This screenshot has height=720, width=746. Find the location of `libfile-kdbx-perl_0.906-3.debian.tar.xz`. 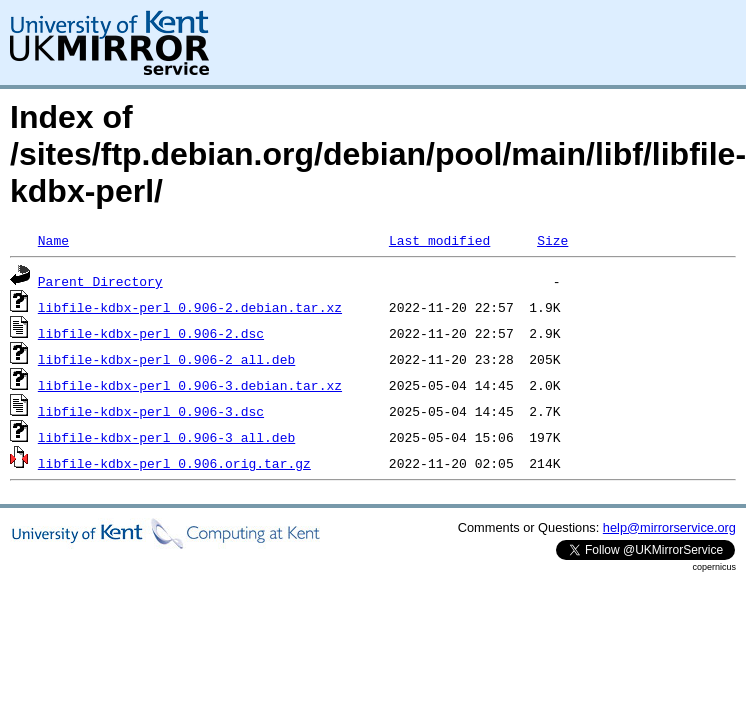

libfile-kdbx-perl_0.906-3.debian.tar.xz is located at coordinates (190, 385).